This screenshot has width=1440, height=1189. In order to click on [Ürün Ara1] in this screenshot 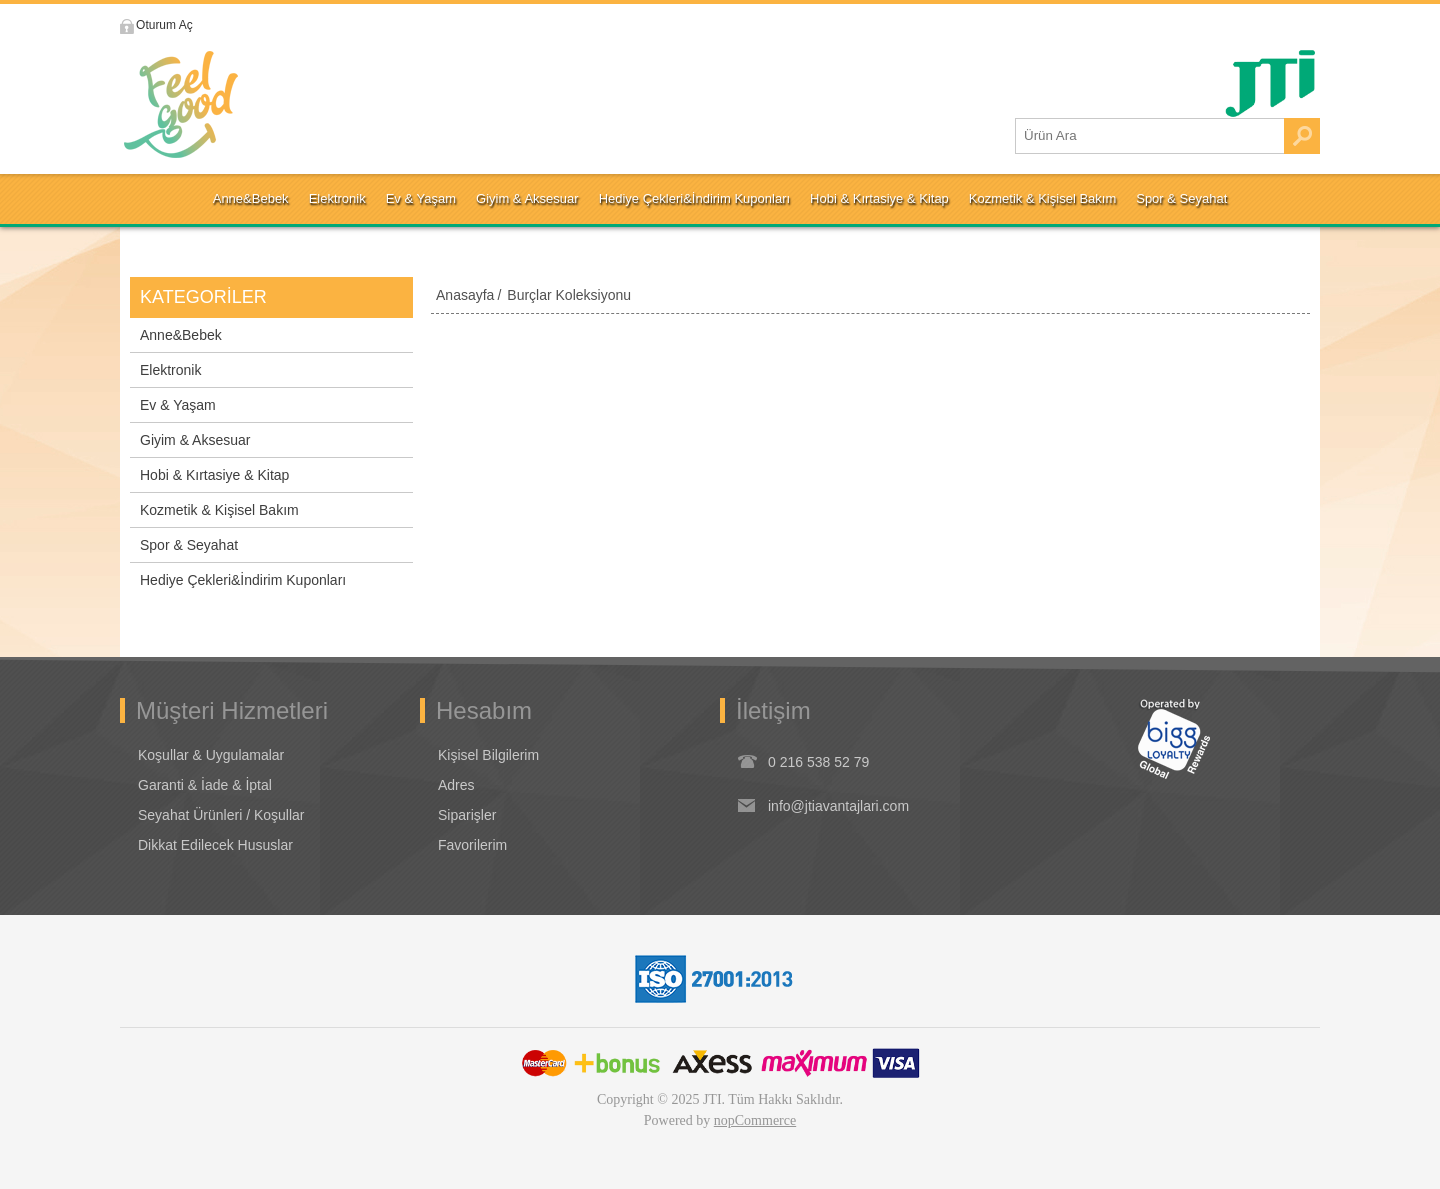, I will do `click(1150, 136)`.